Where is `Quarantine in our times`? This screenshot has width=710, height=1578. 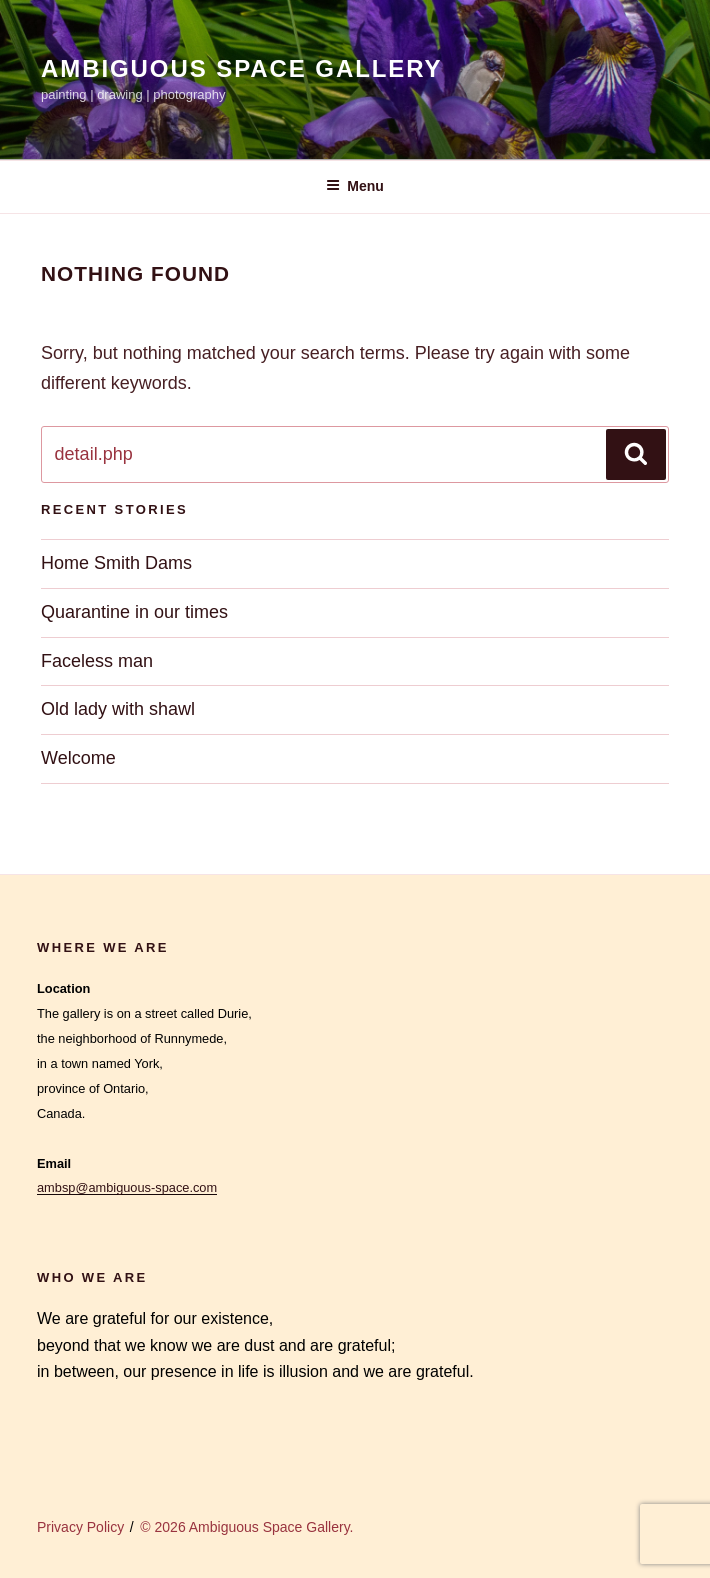 Quarantine in our times is located at coordinates (134, 612).